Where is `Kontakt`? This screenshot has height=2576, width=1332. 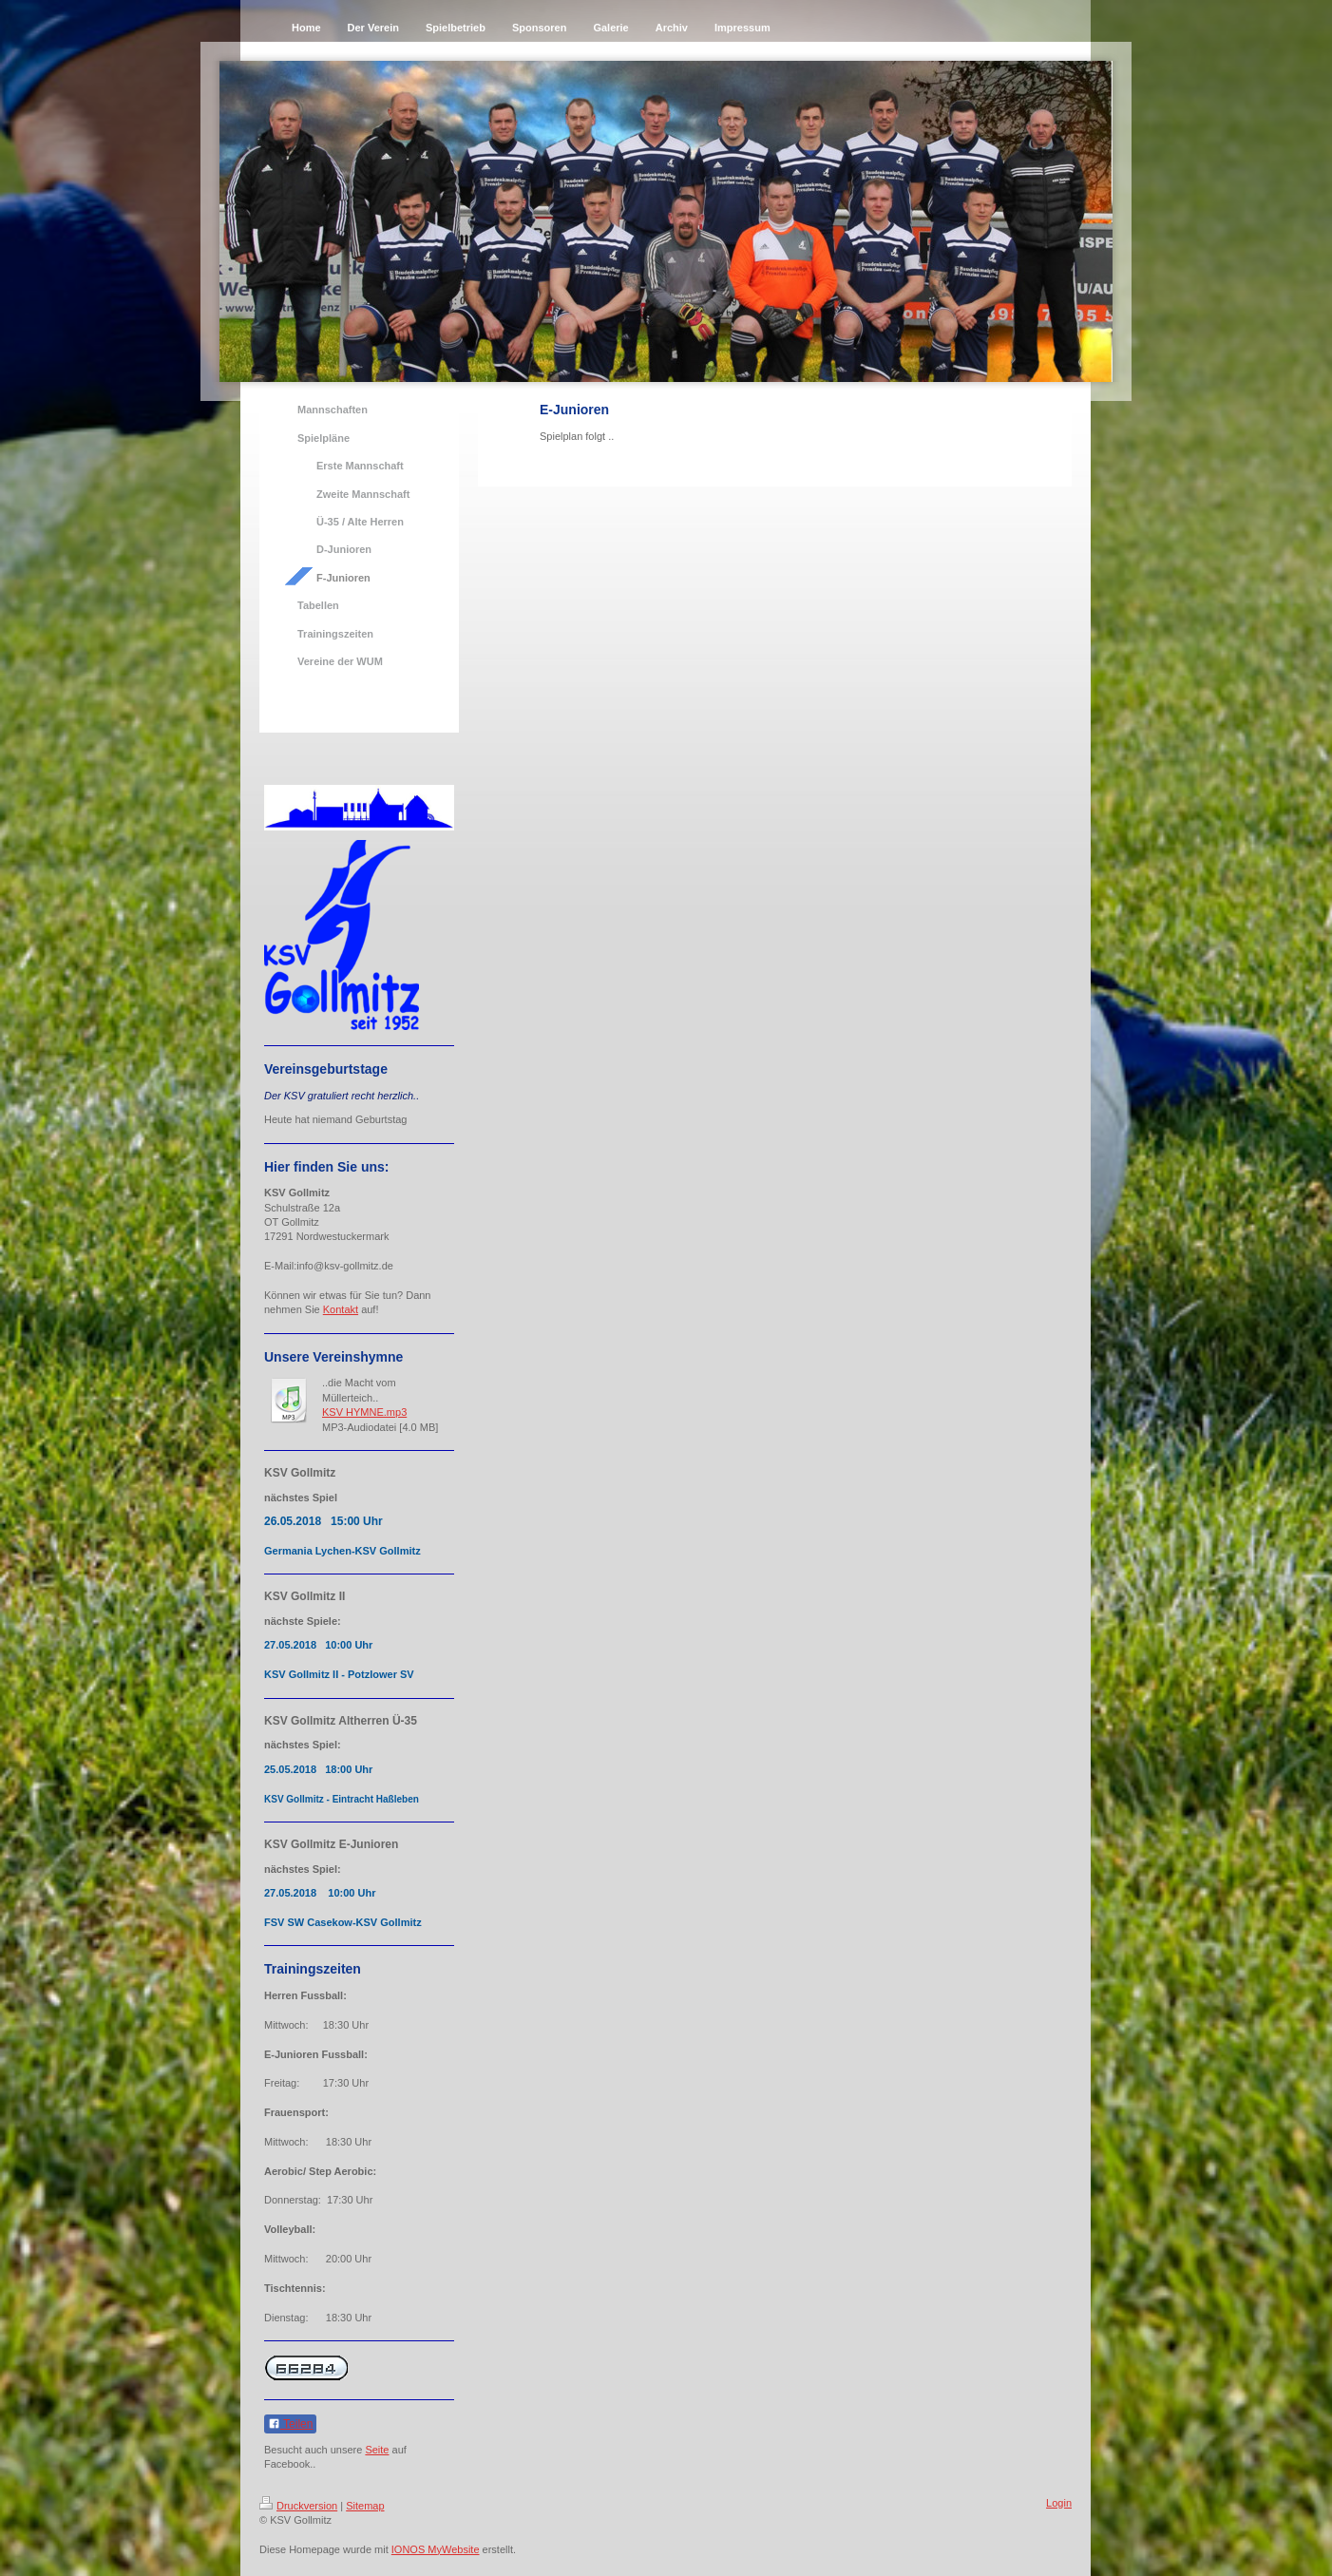
Kontakt is located at coordinates (340, 1309).